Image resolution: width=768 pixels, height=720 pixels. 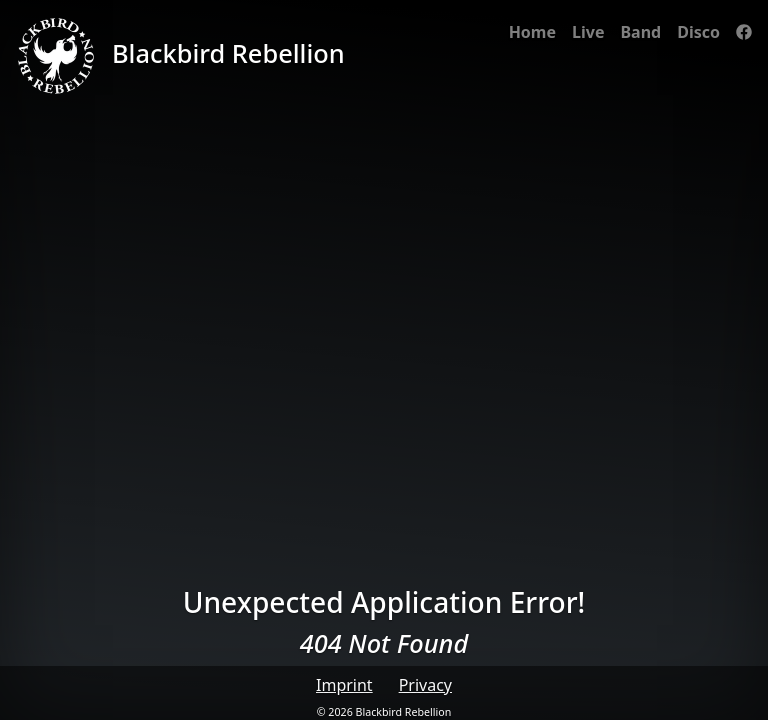 What do you see at coordinates (698, 32) in the screenshot?
I see `Disco` at bounding box center [698, 32].